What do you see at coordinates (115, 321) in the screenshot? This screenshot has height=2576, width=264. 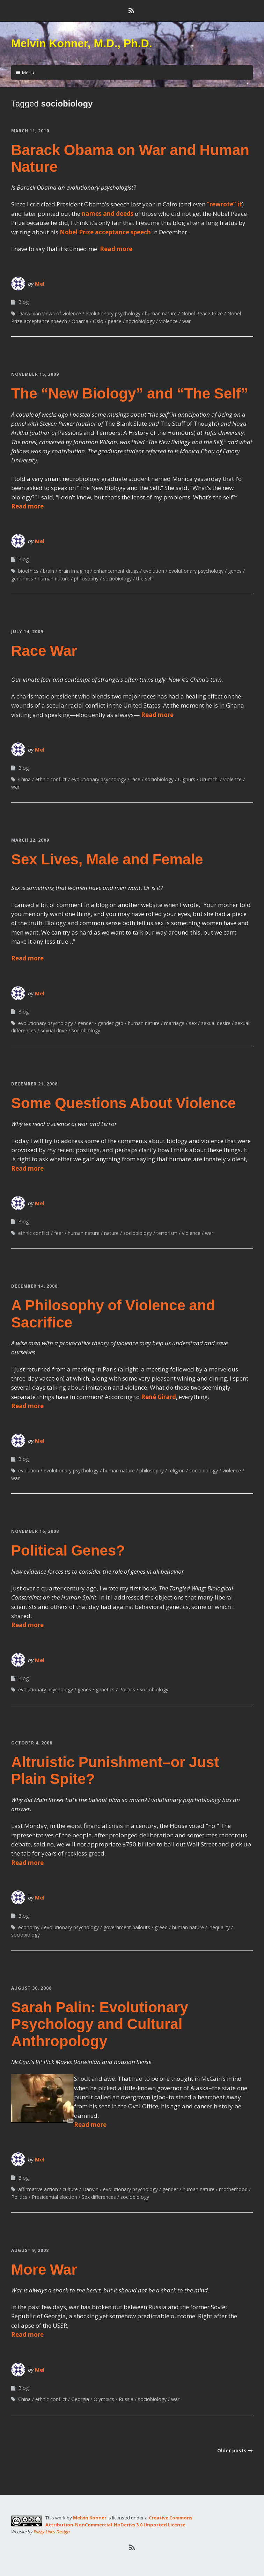 I see `peace` at bounding box center [115, 321].